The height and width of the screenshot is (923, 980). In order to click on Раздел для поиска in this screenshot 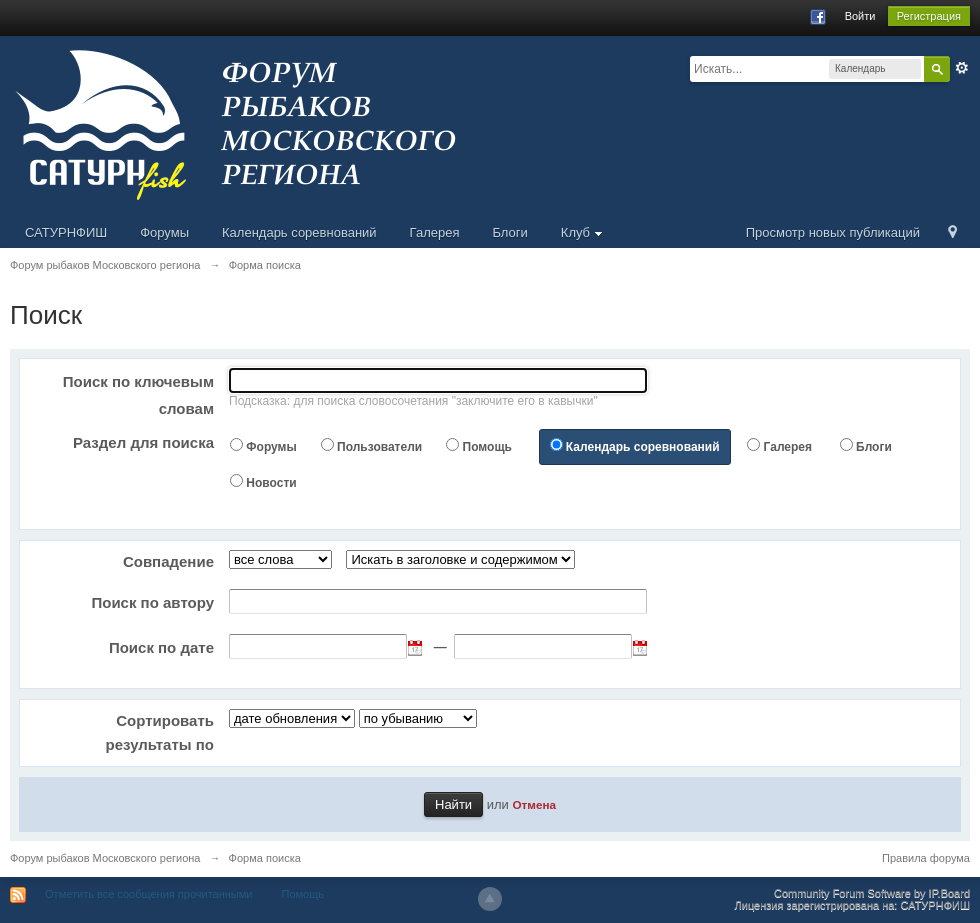, I will do `click(143, 442)`.